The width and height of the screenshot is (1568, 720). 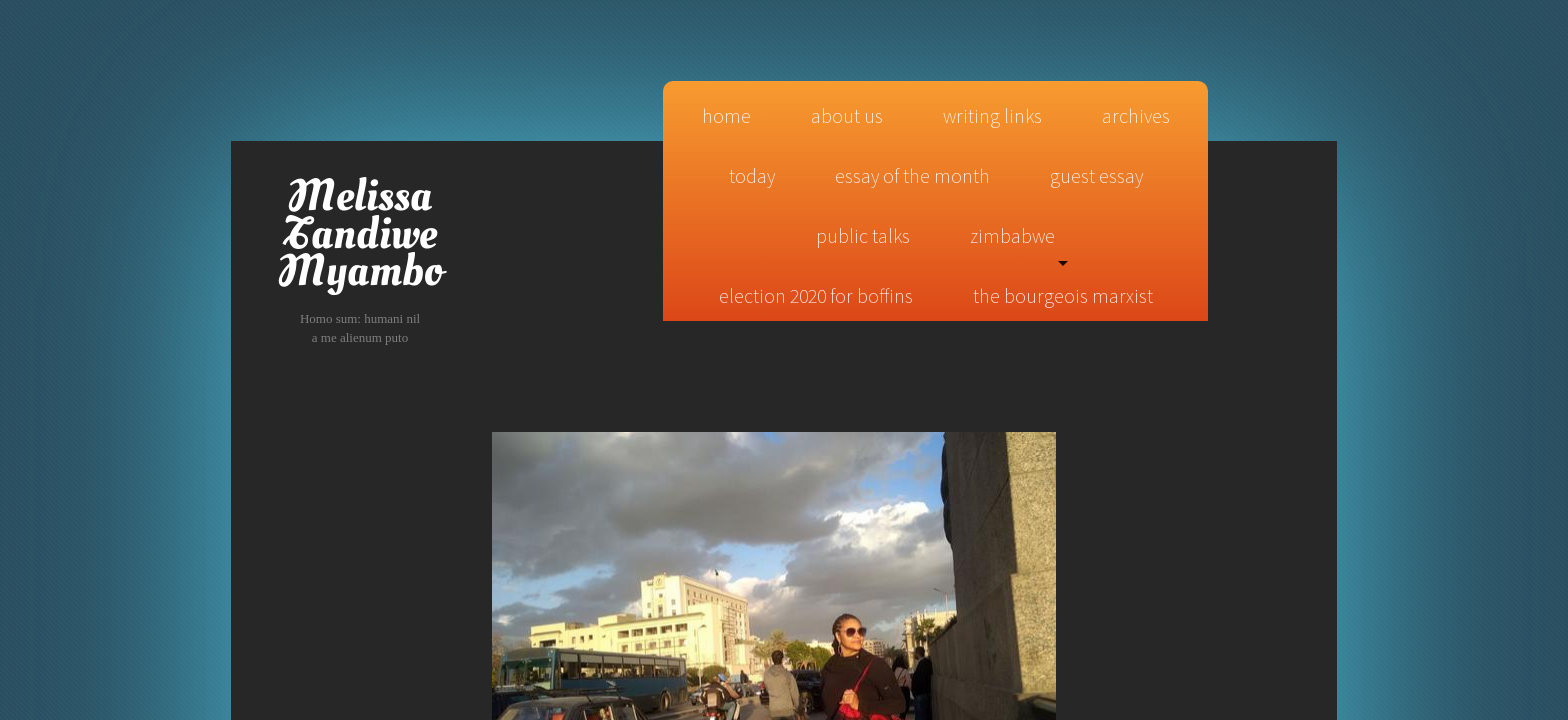 What do you see at coordinates (752, 175) in the screenshot?
I see `today` at bounding box center [752, 175].